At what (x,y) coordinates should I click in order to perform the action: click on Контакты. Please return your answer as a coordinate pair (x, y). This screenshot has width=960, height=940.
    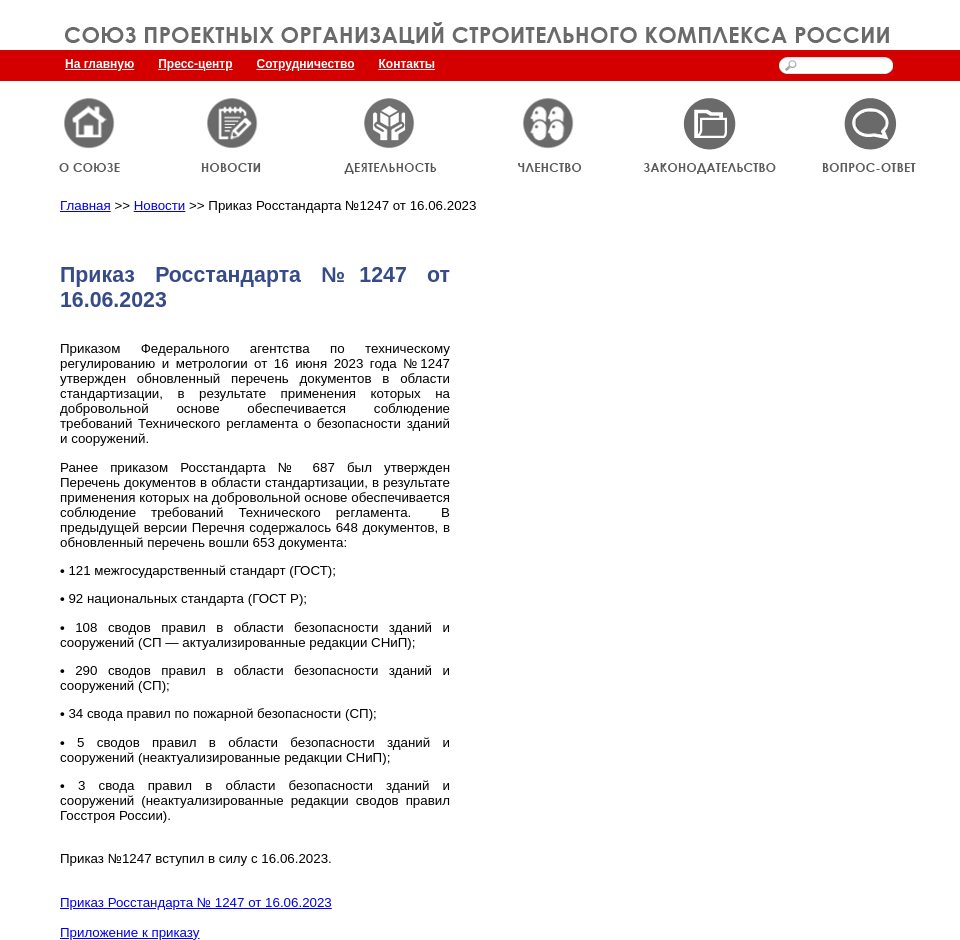
    Looking at the image, I should click on (407, 64).